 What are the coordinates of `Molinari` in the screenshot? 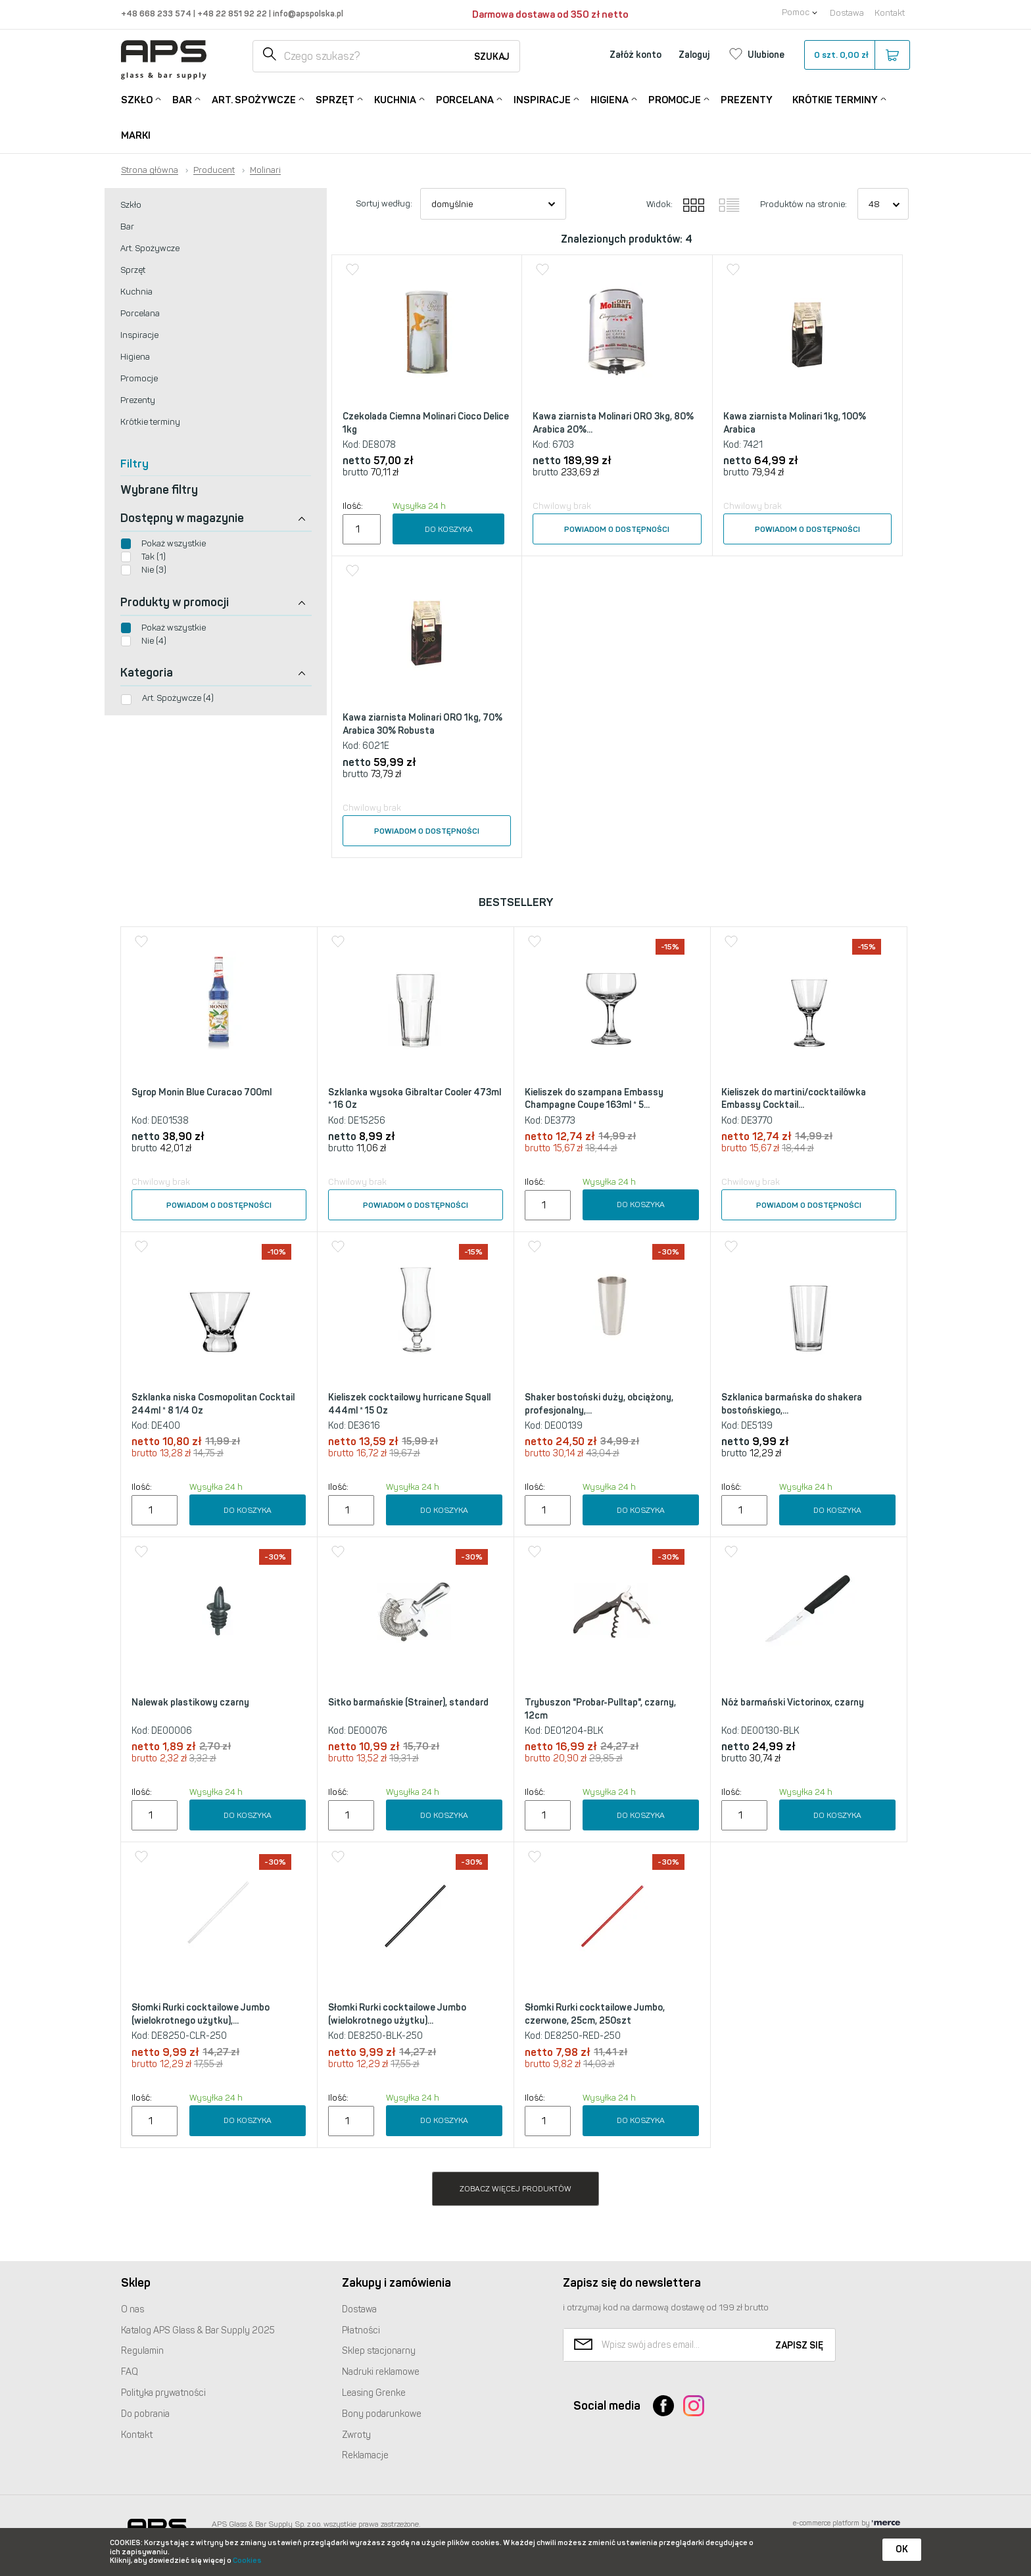 It's located at (265, 170).